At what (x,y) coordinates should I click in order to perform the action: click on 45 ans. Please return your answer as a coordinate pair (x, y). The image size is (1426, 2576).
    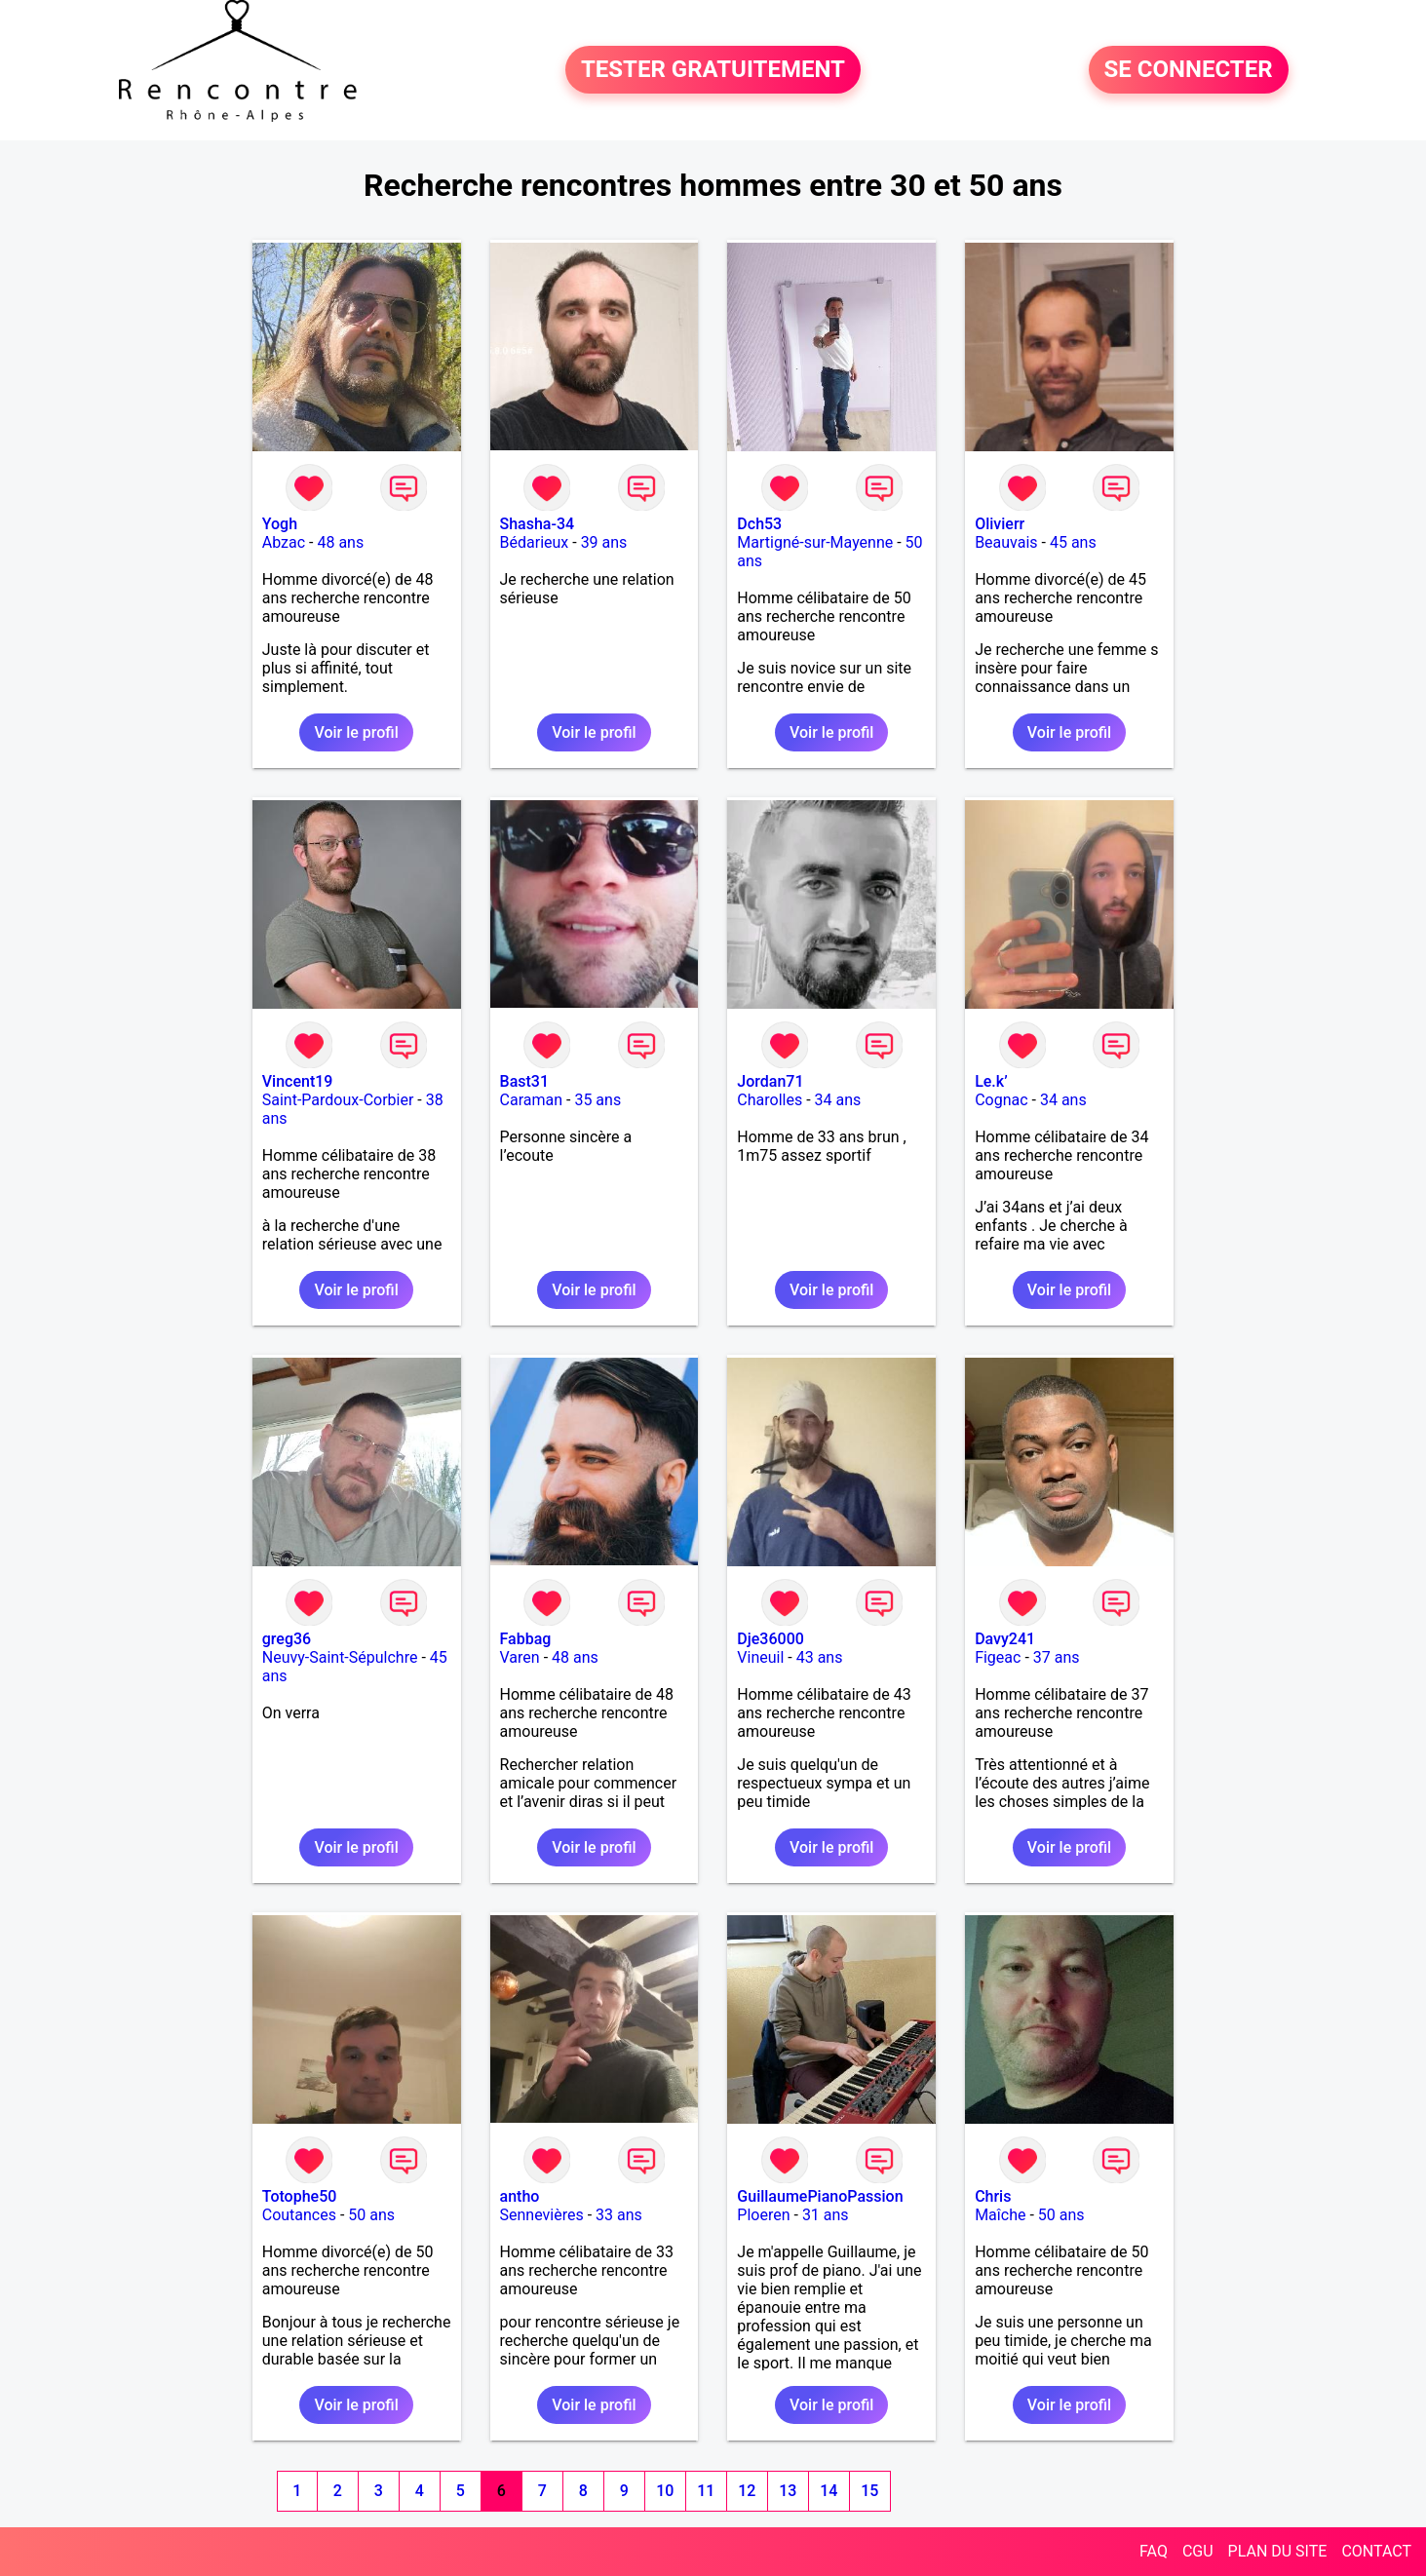
    Looking at the image, I should click on (1073, 542).